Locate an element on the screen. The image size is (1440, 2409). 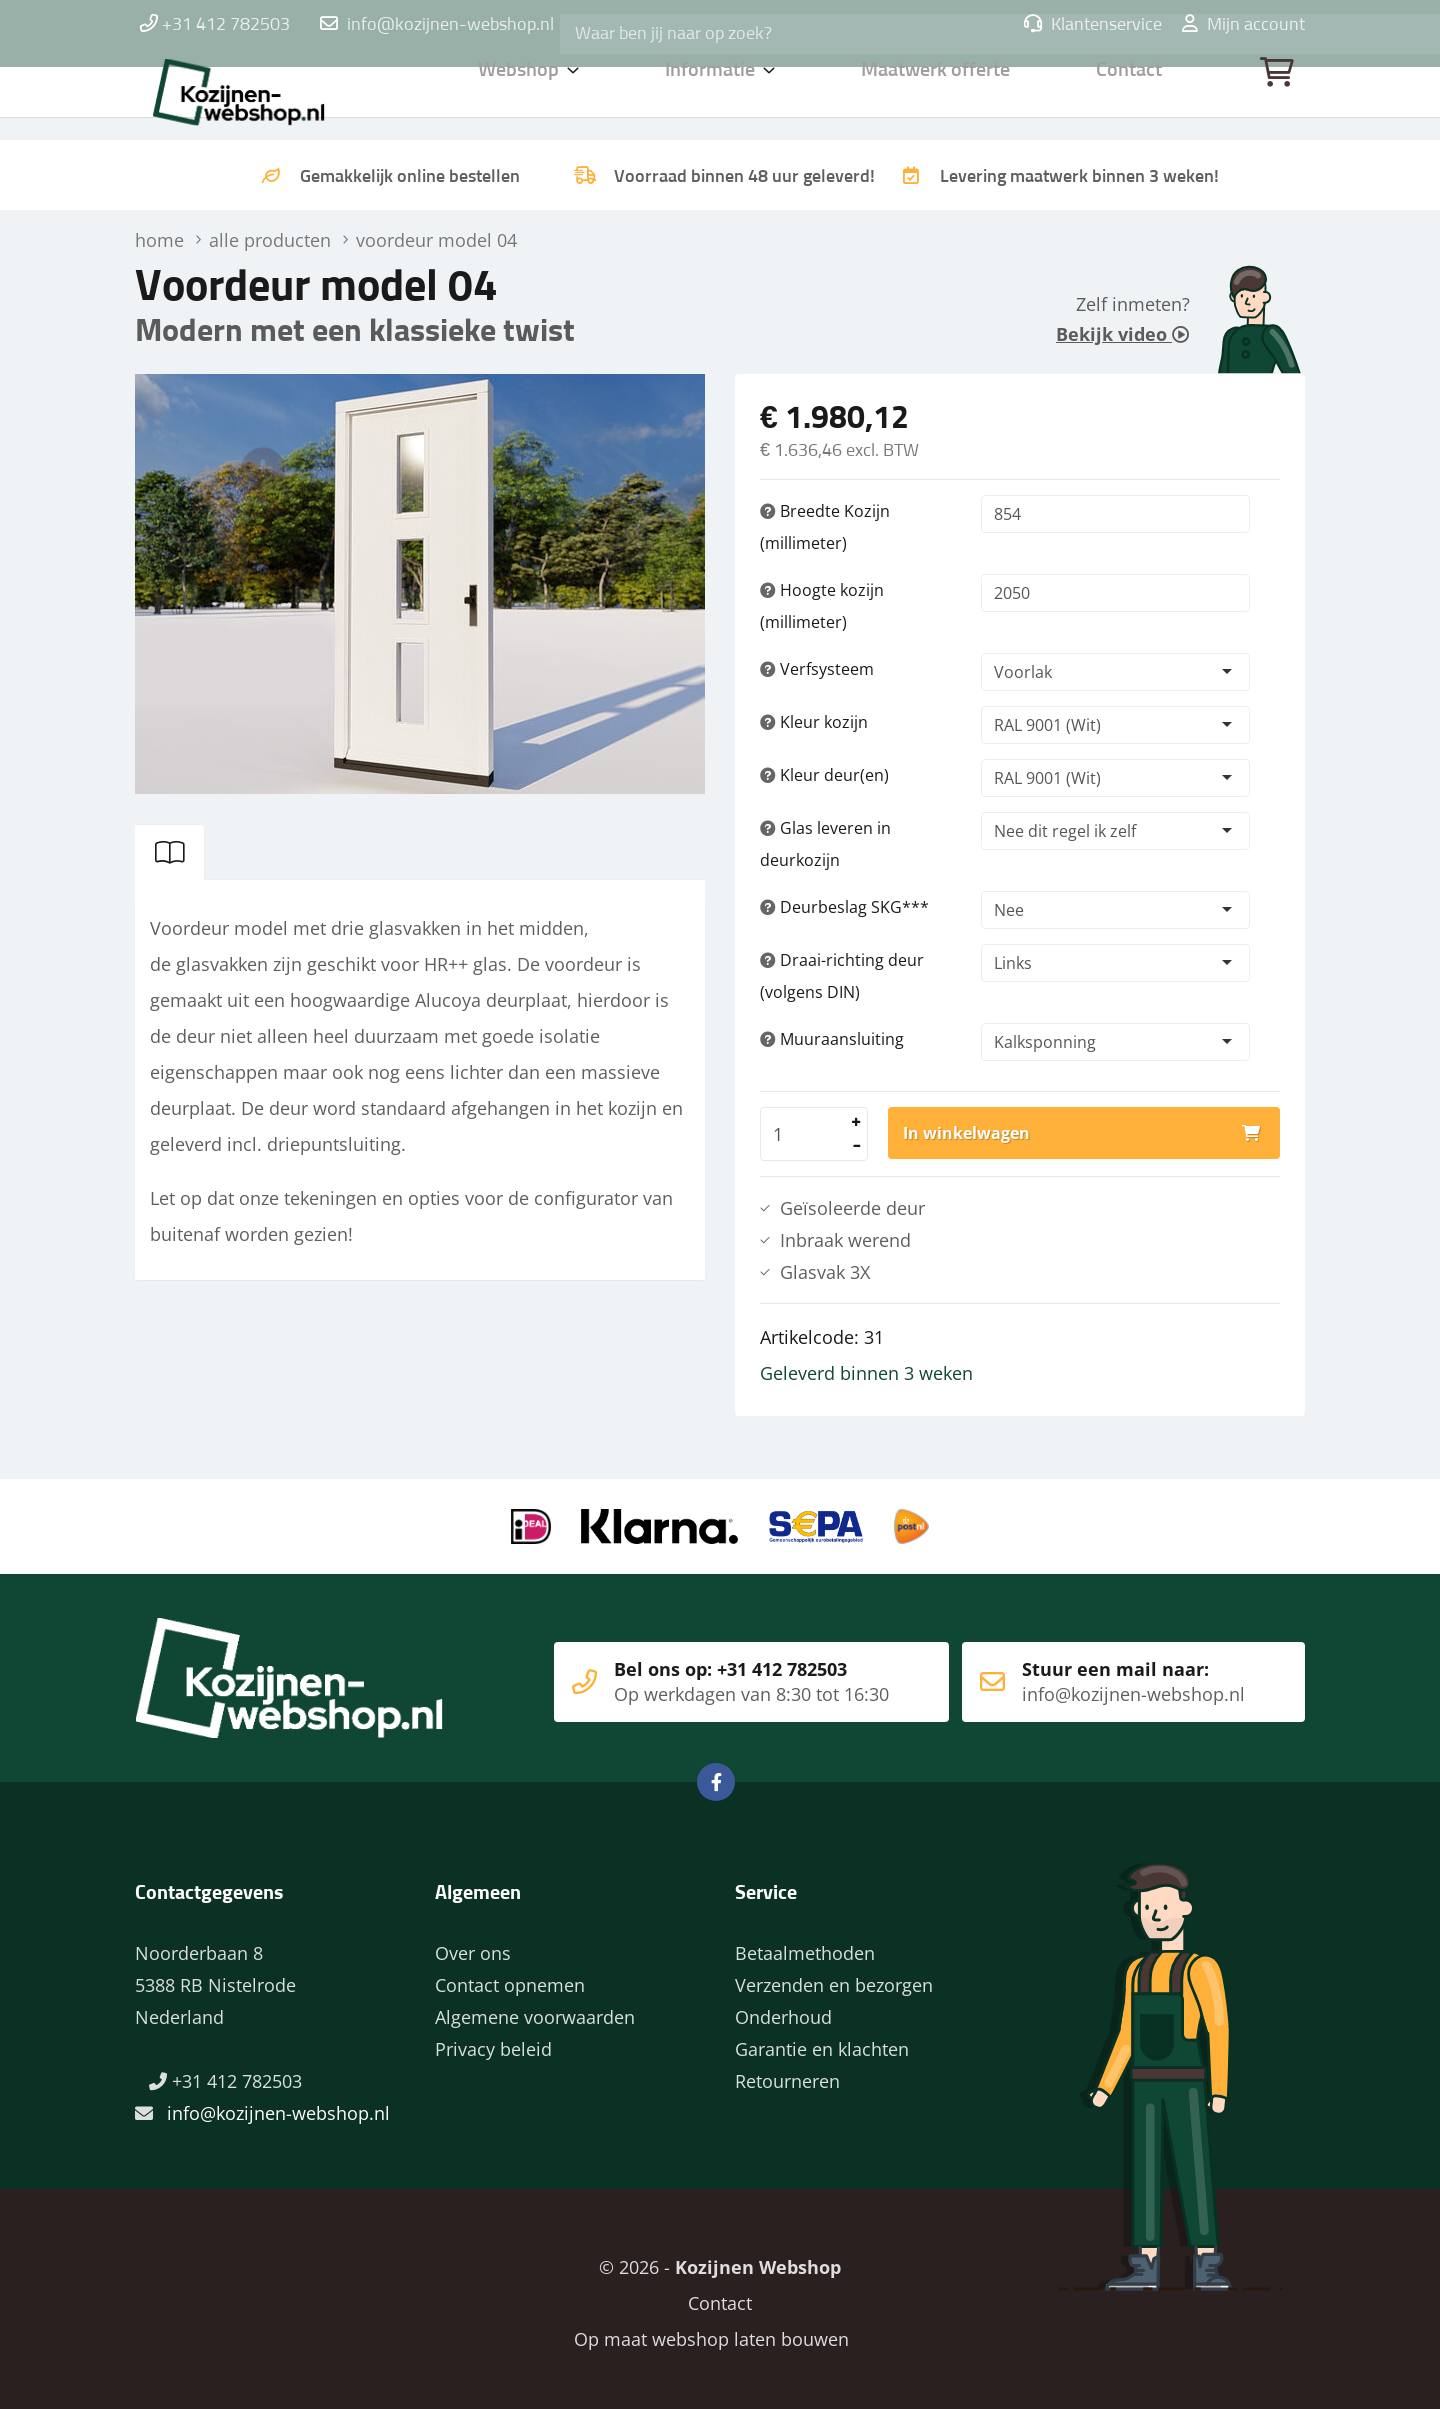
Glas leveren in deurkozijn is located at coordinates (825, 844).